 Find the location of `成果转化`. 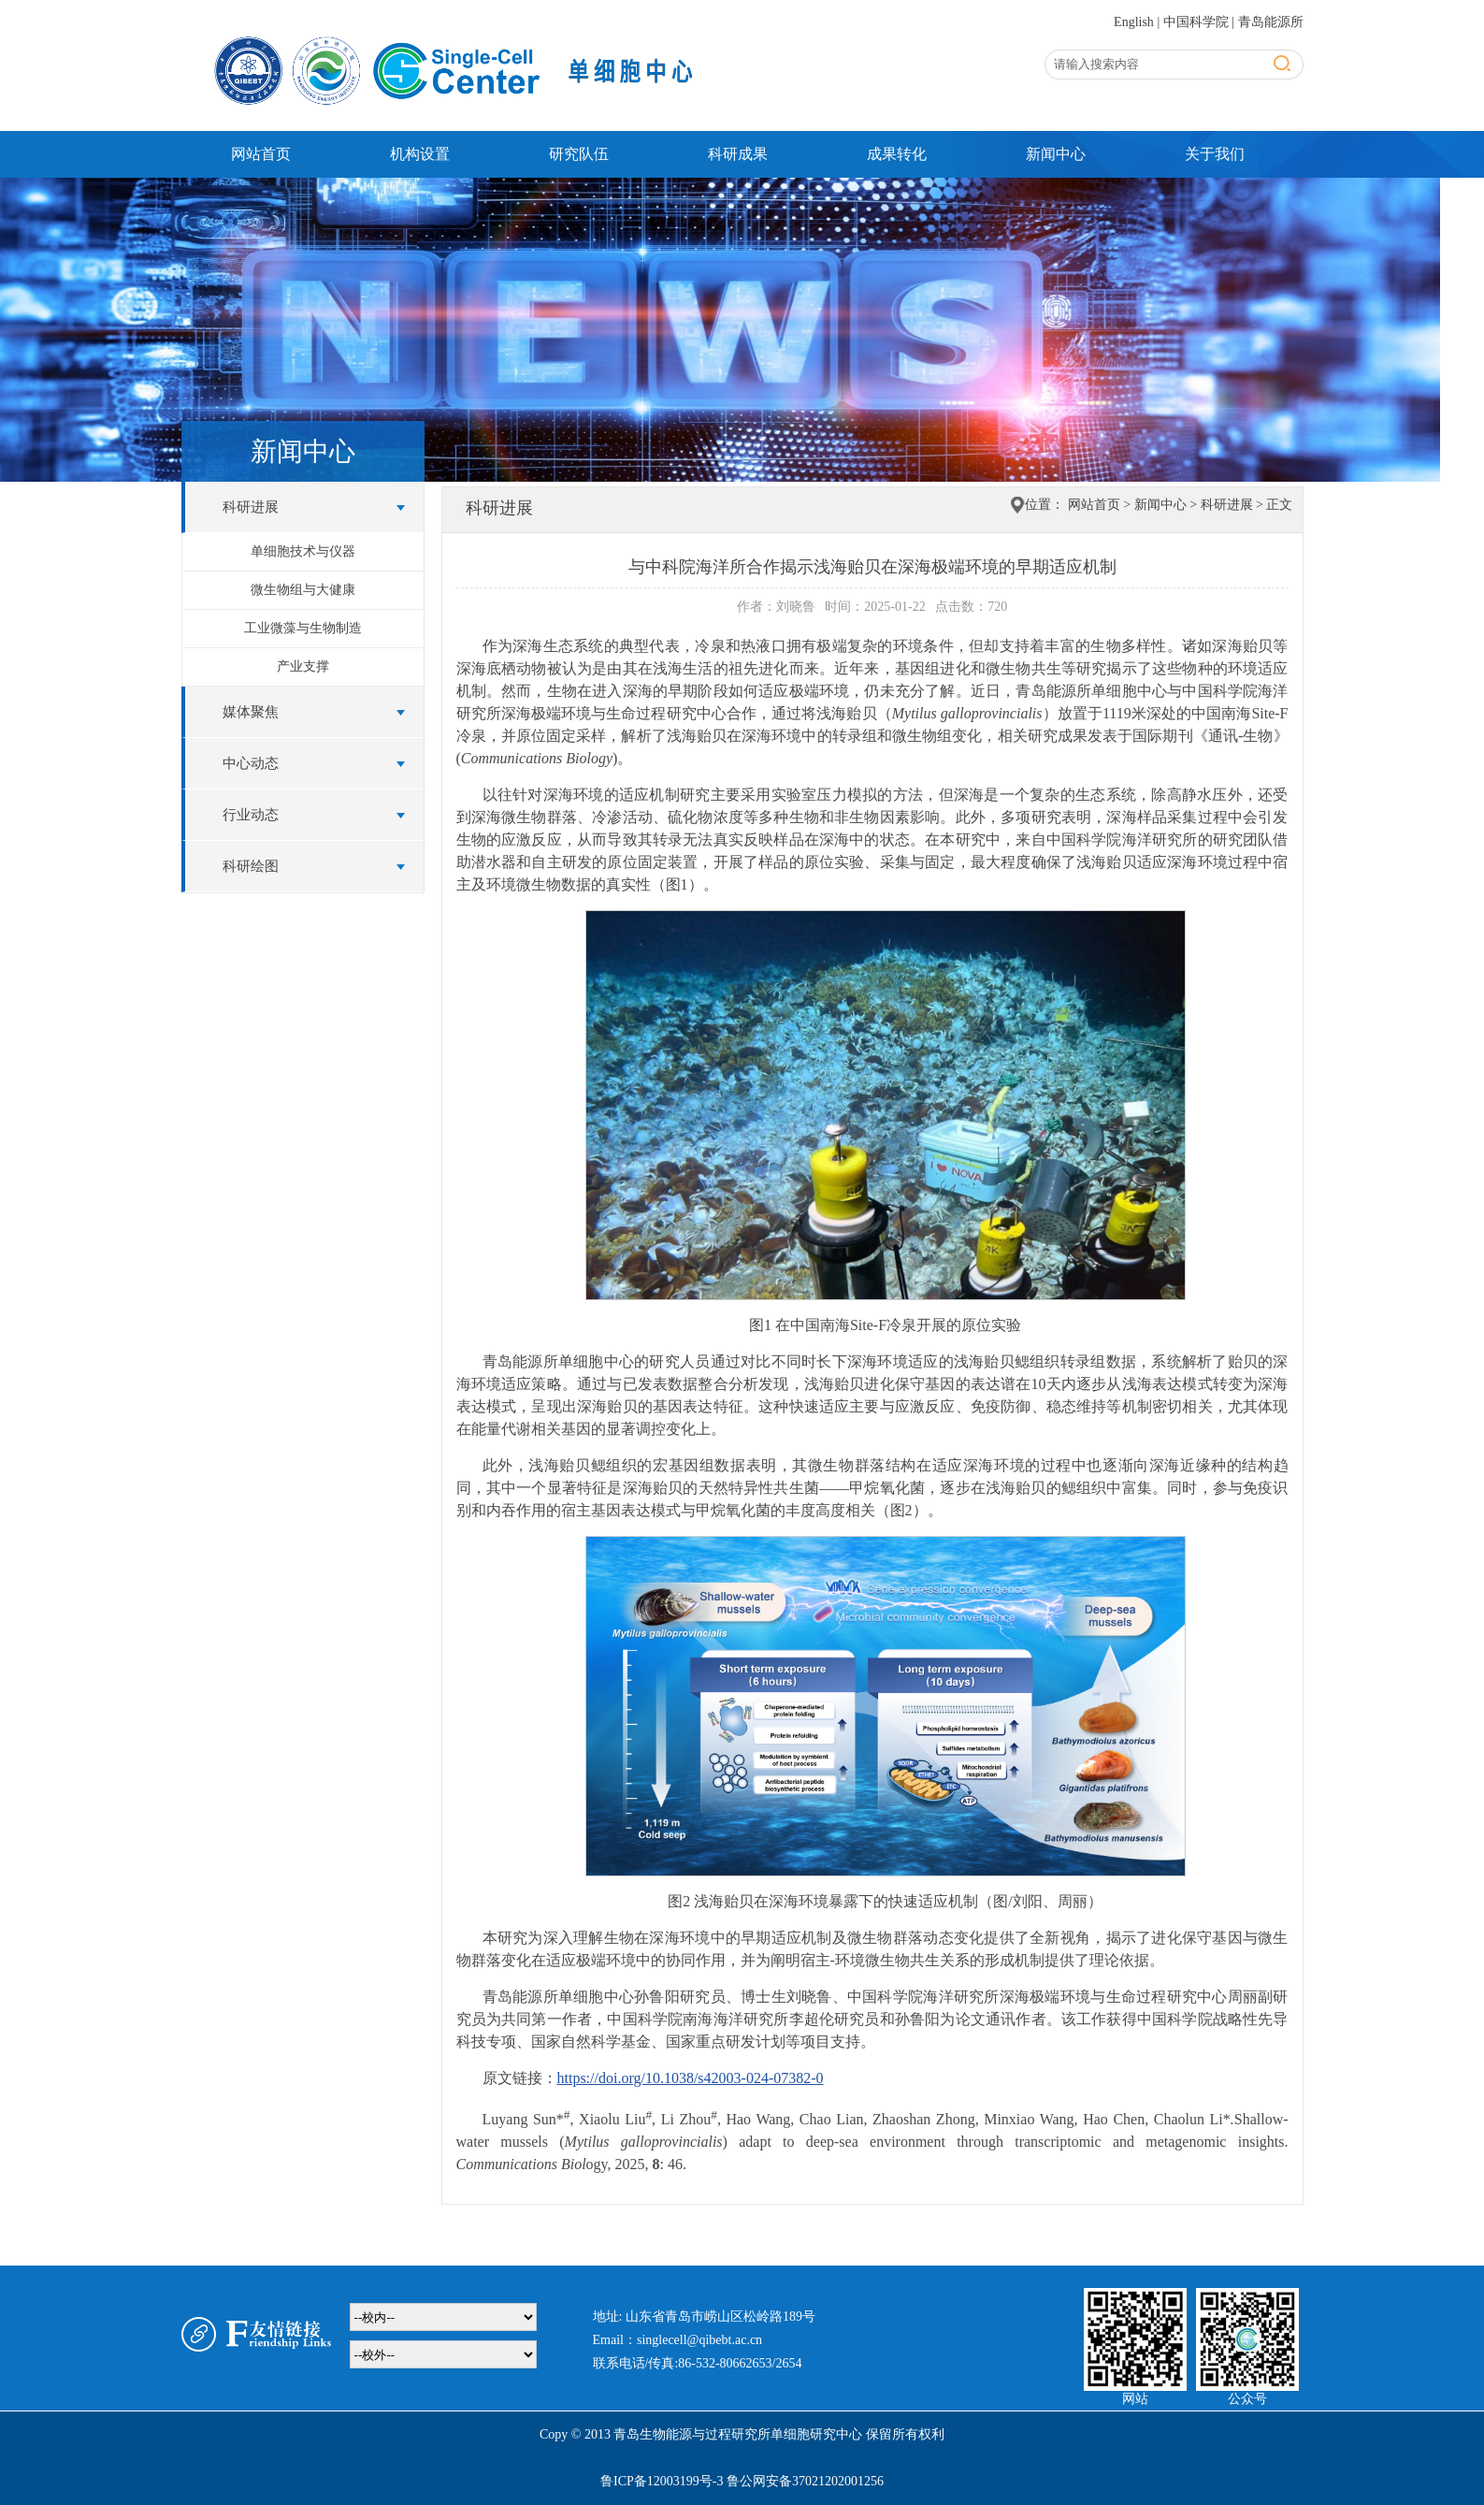

成果转化 is located at coordinates (897, 154).